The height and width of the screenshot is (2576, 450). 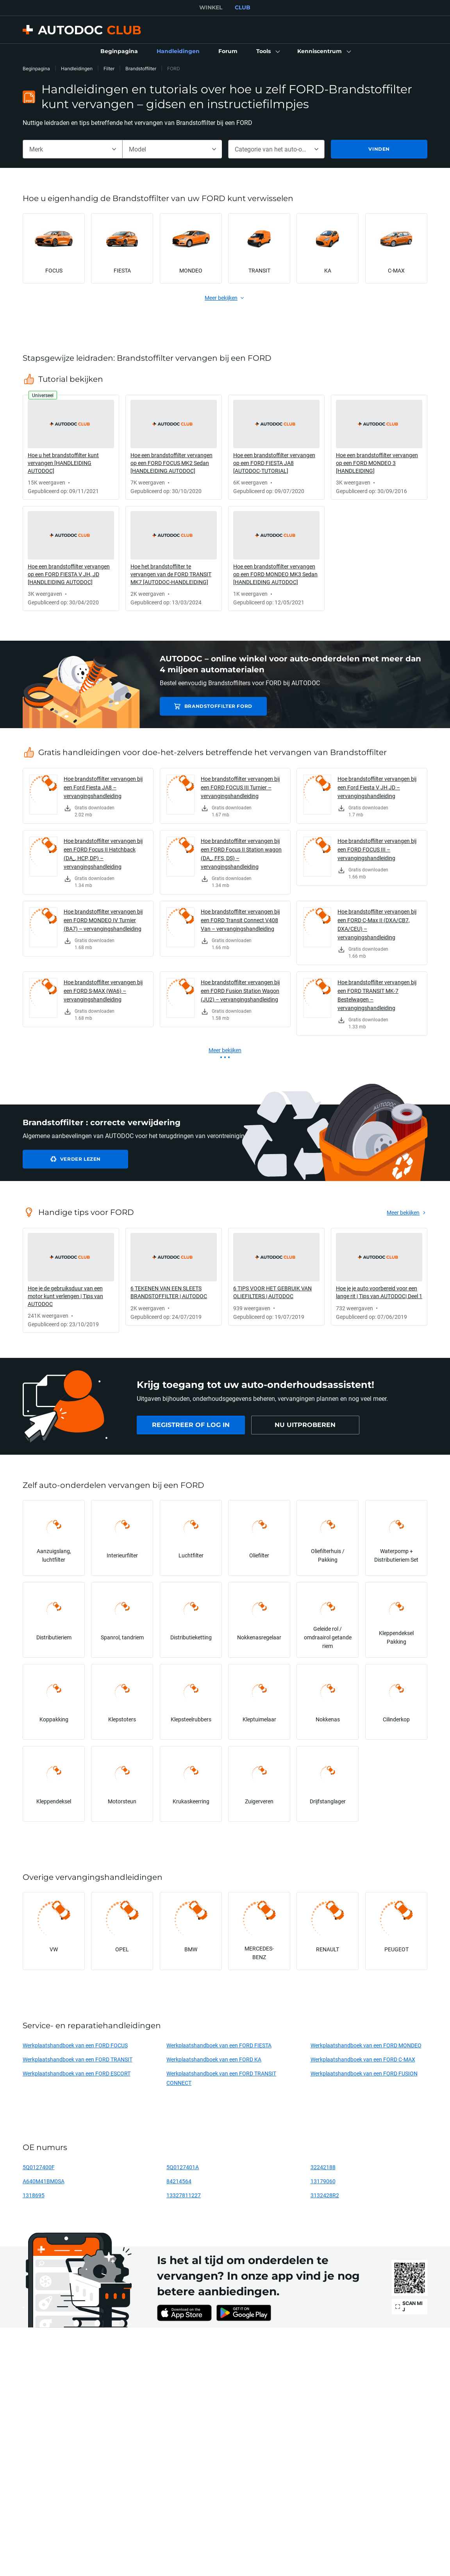 What do you see at coordinates (183, 2195) in the screenshot?
I see `13327811227` at bounding box center [183, 2195].